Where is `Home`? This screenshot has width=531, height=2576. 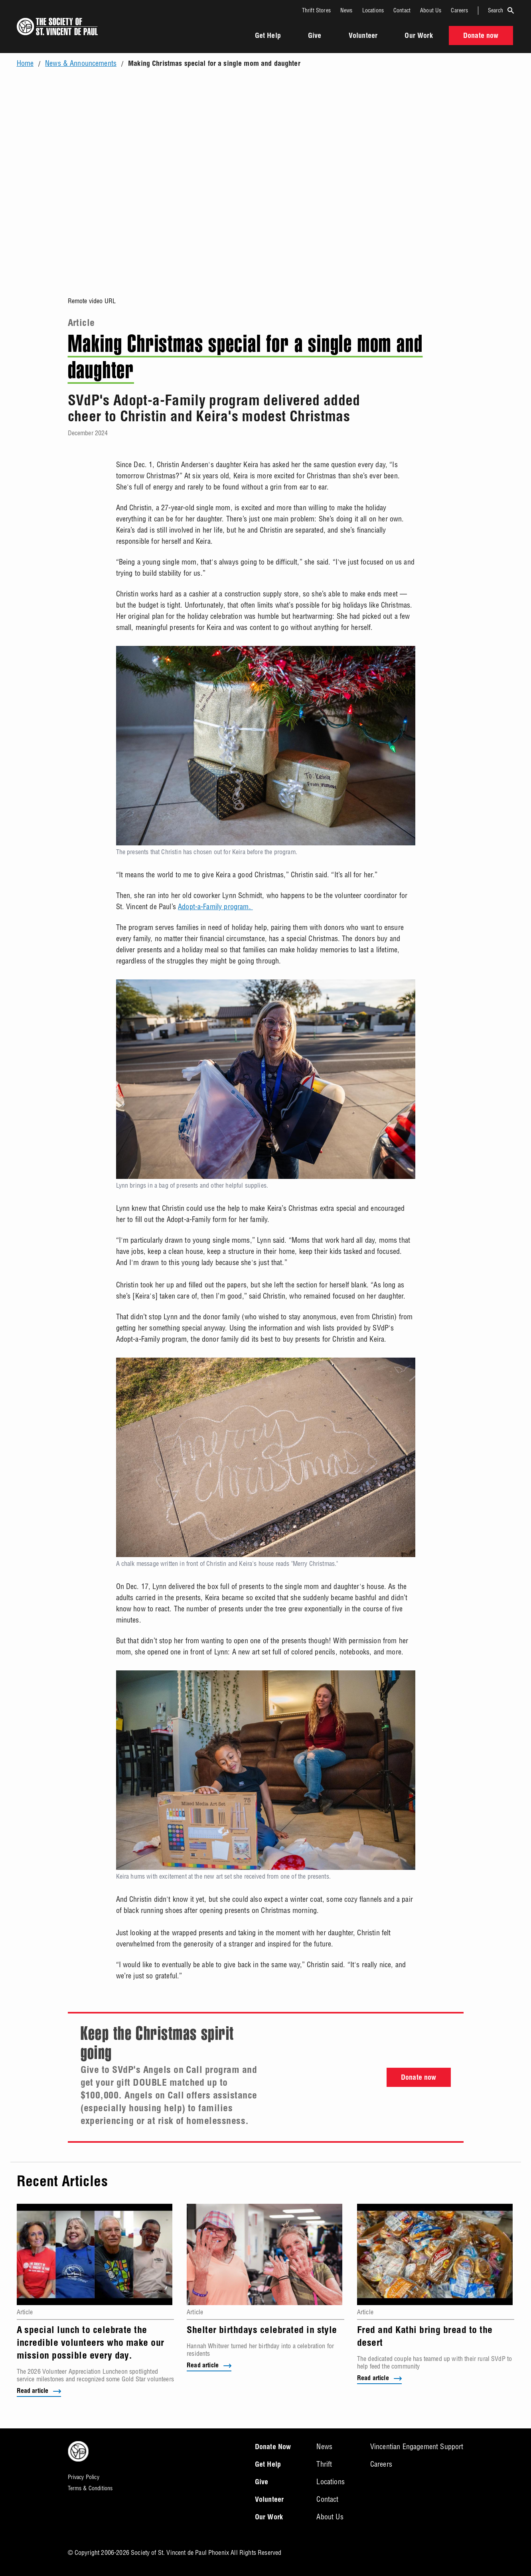 Home is located at coordinates (25, 63).